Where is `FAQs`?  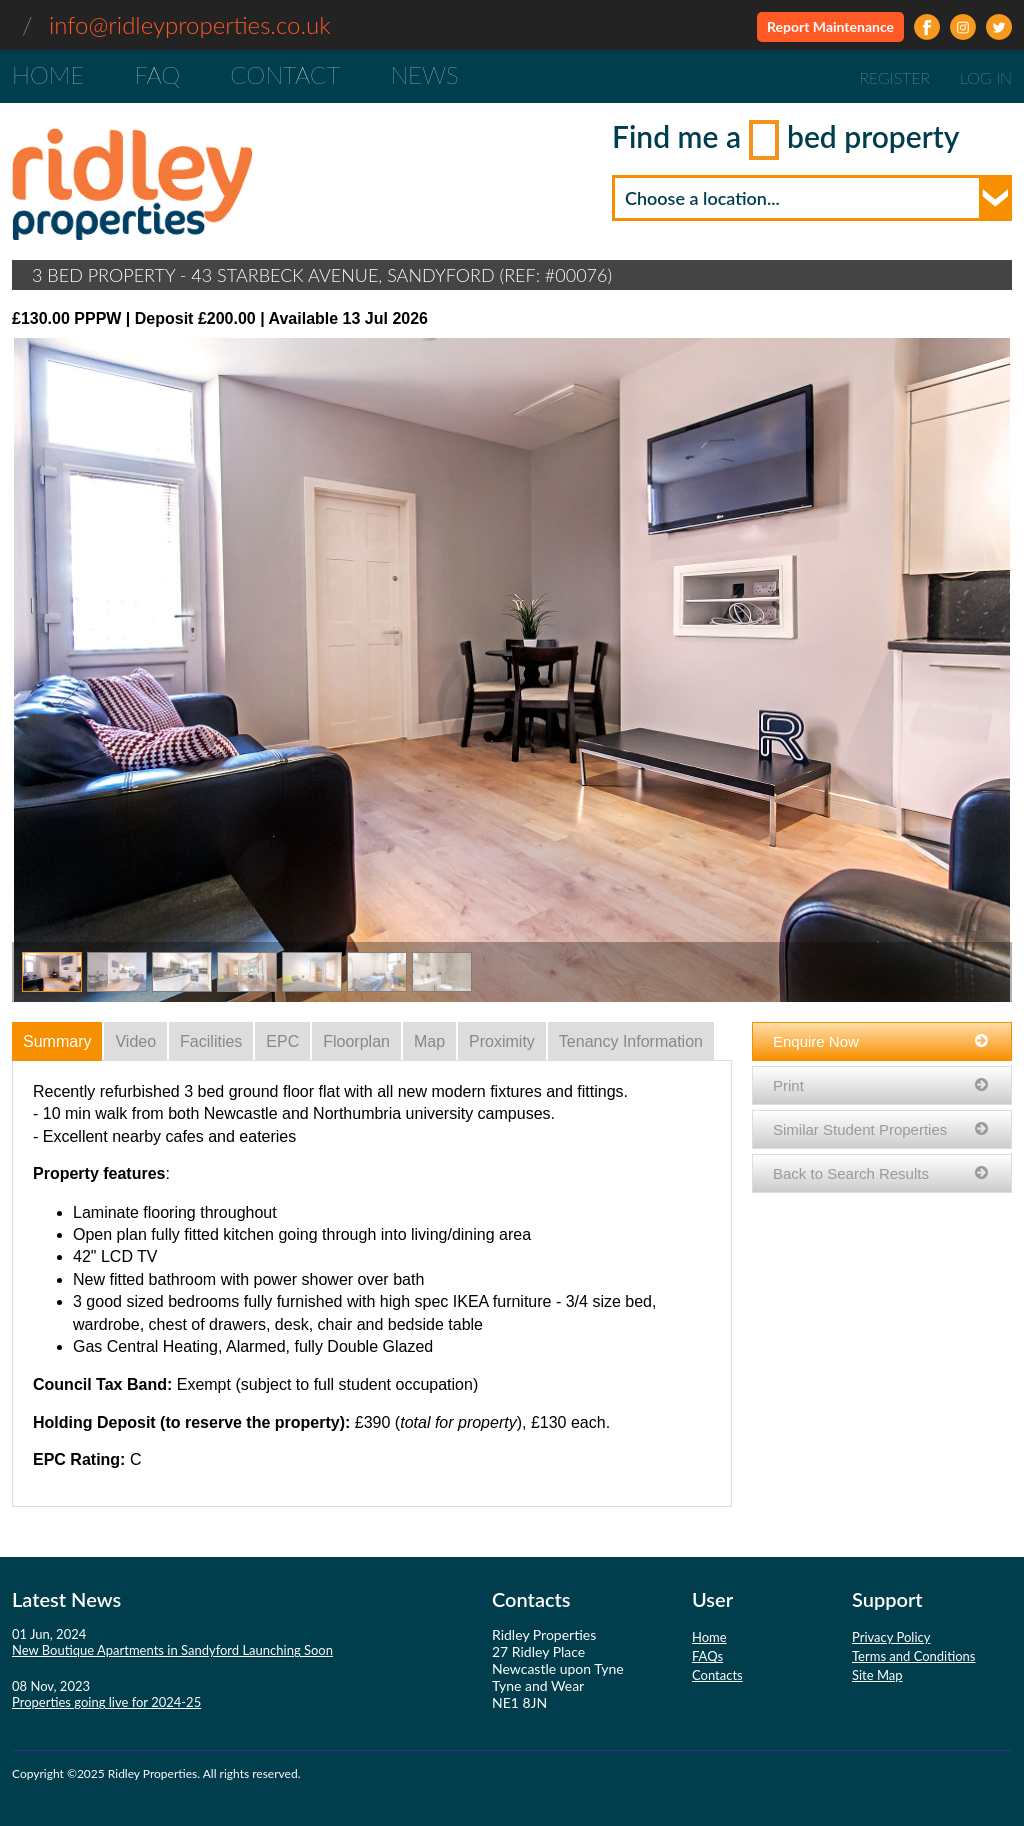 FAQs is located at coordinates (707, 1656).